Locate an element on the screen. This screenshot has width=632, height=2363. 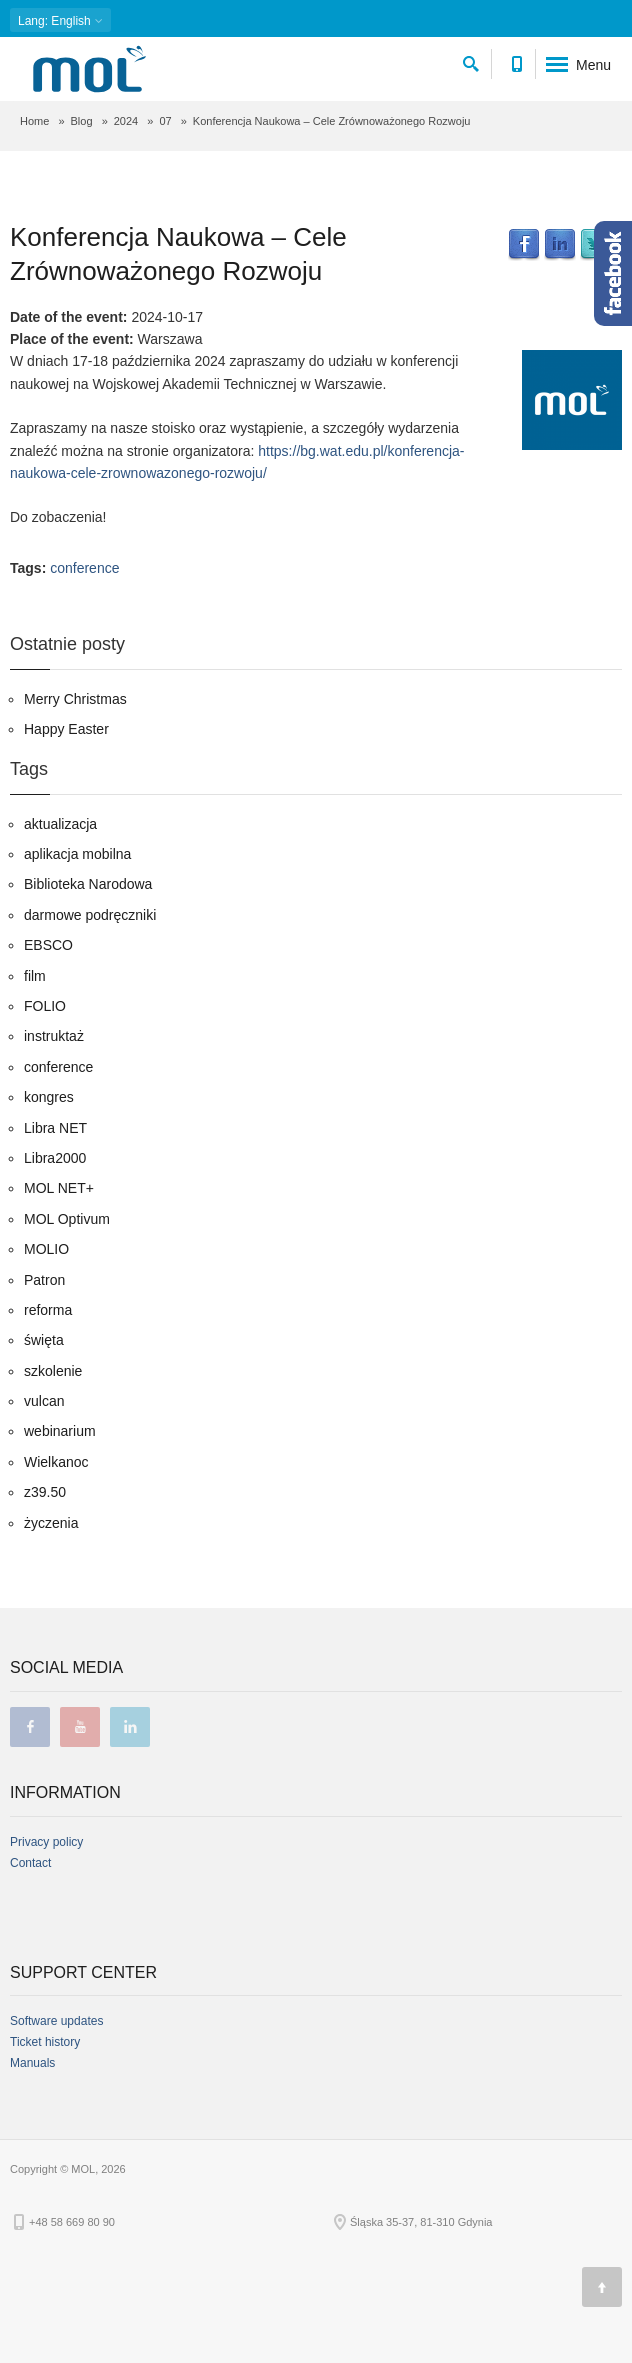
Contact is located at coordinates (30, 1863).